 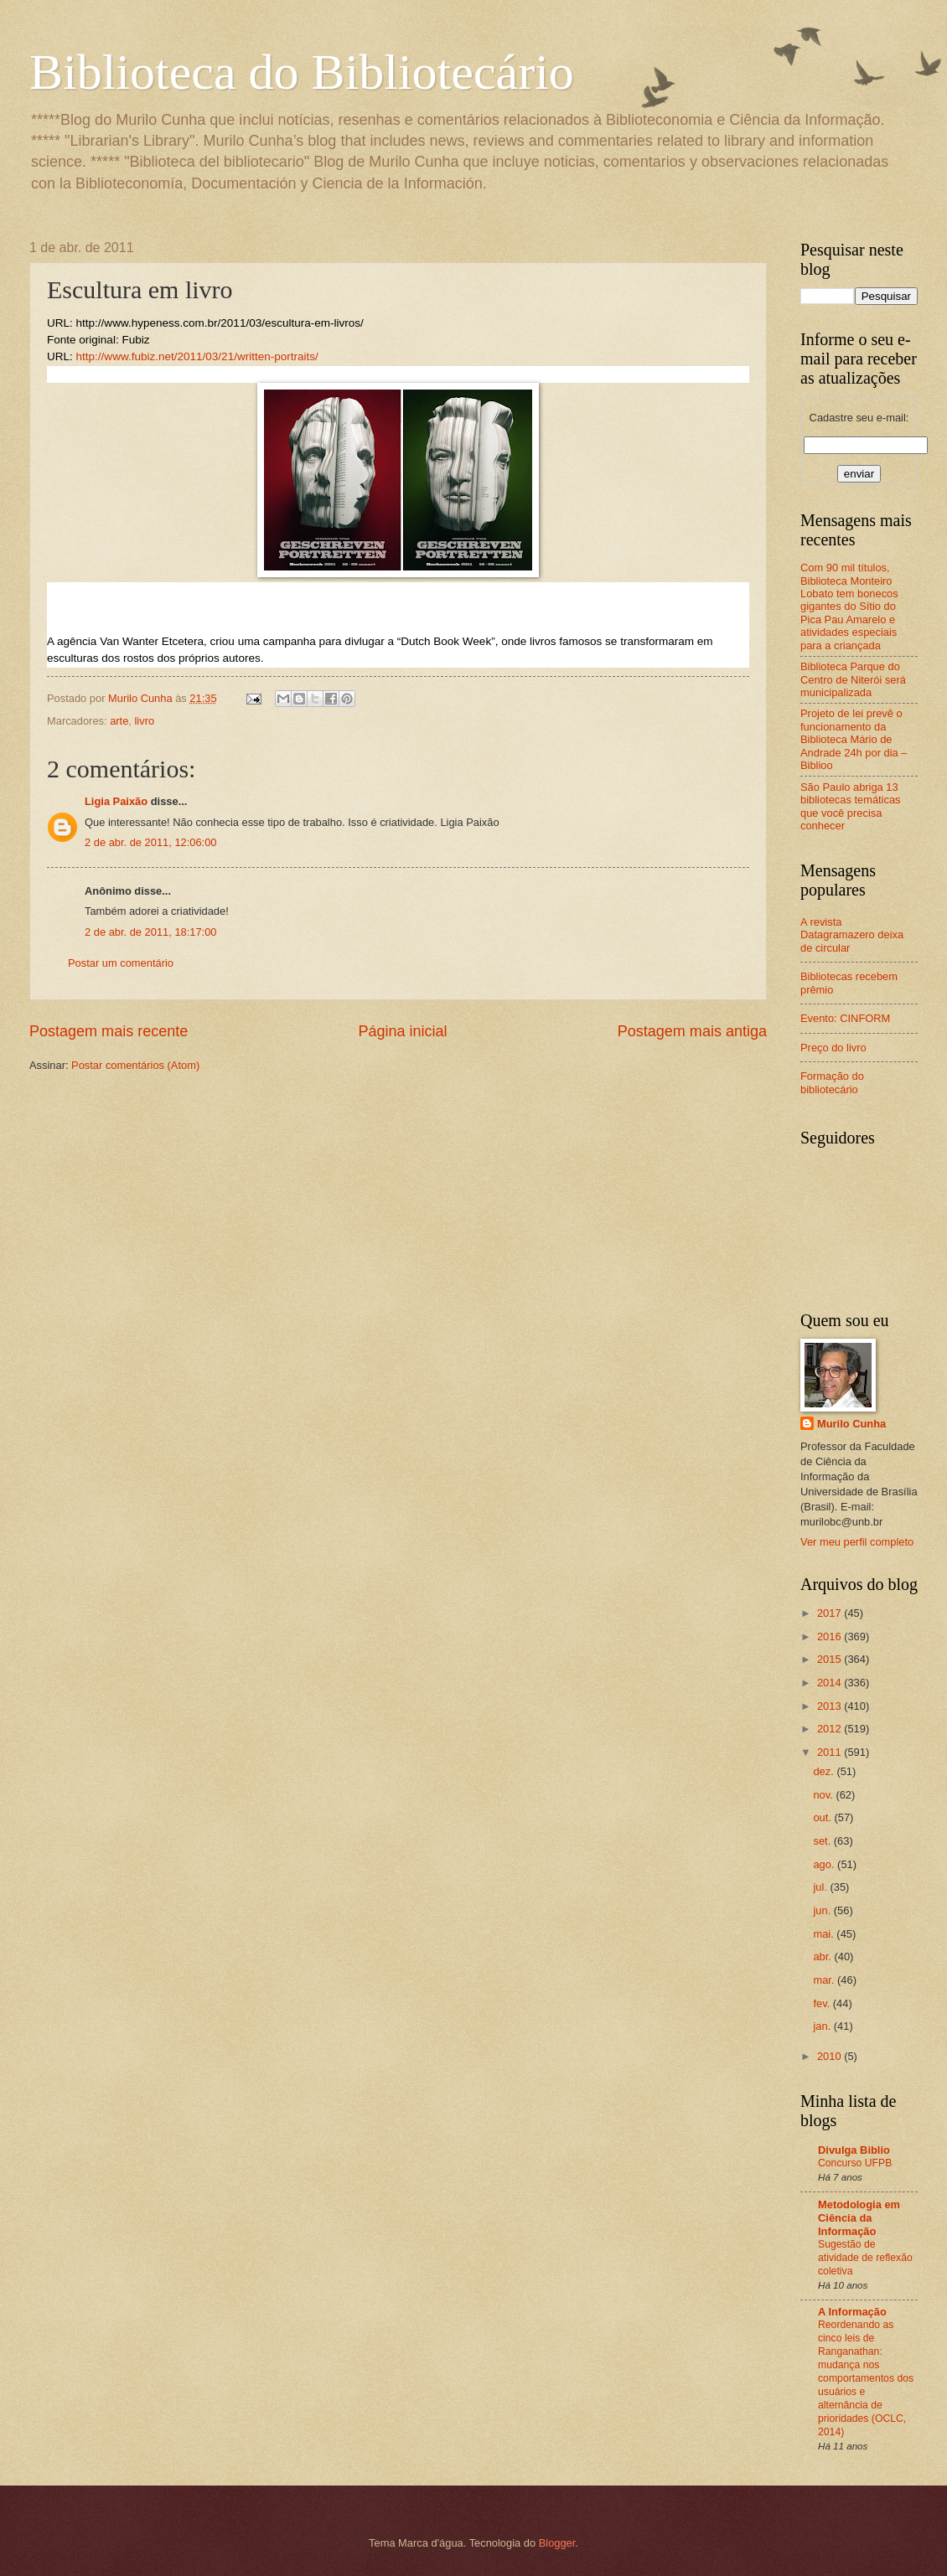 I want to click on jun., so click(x=823, y=1910).